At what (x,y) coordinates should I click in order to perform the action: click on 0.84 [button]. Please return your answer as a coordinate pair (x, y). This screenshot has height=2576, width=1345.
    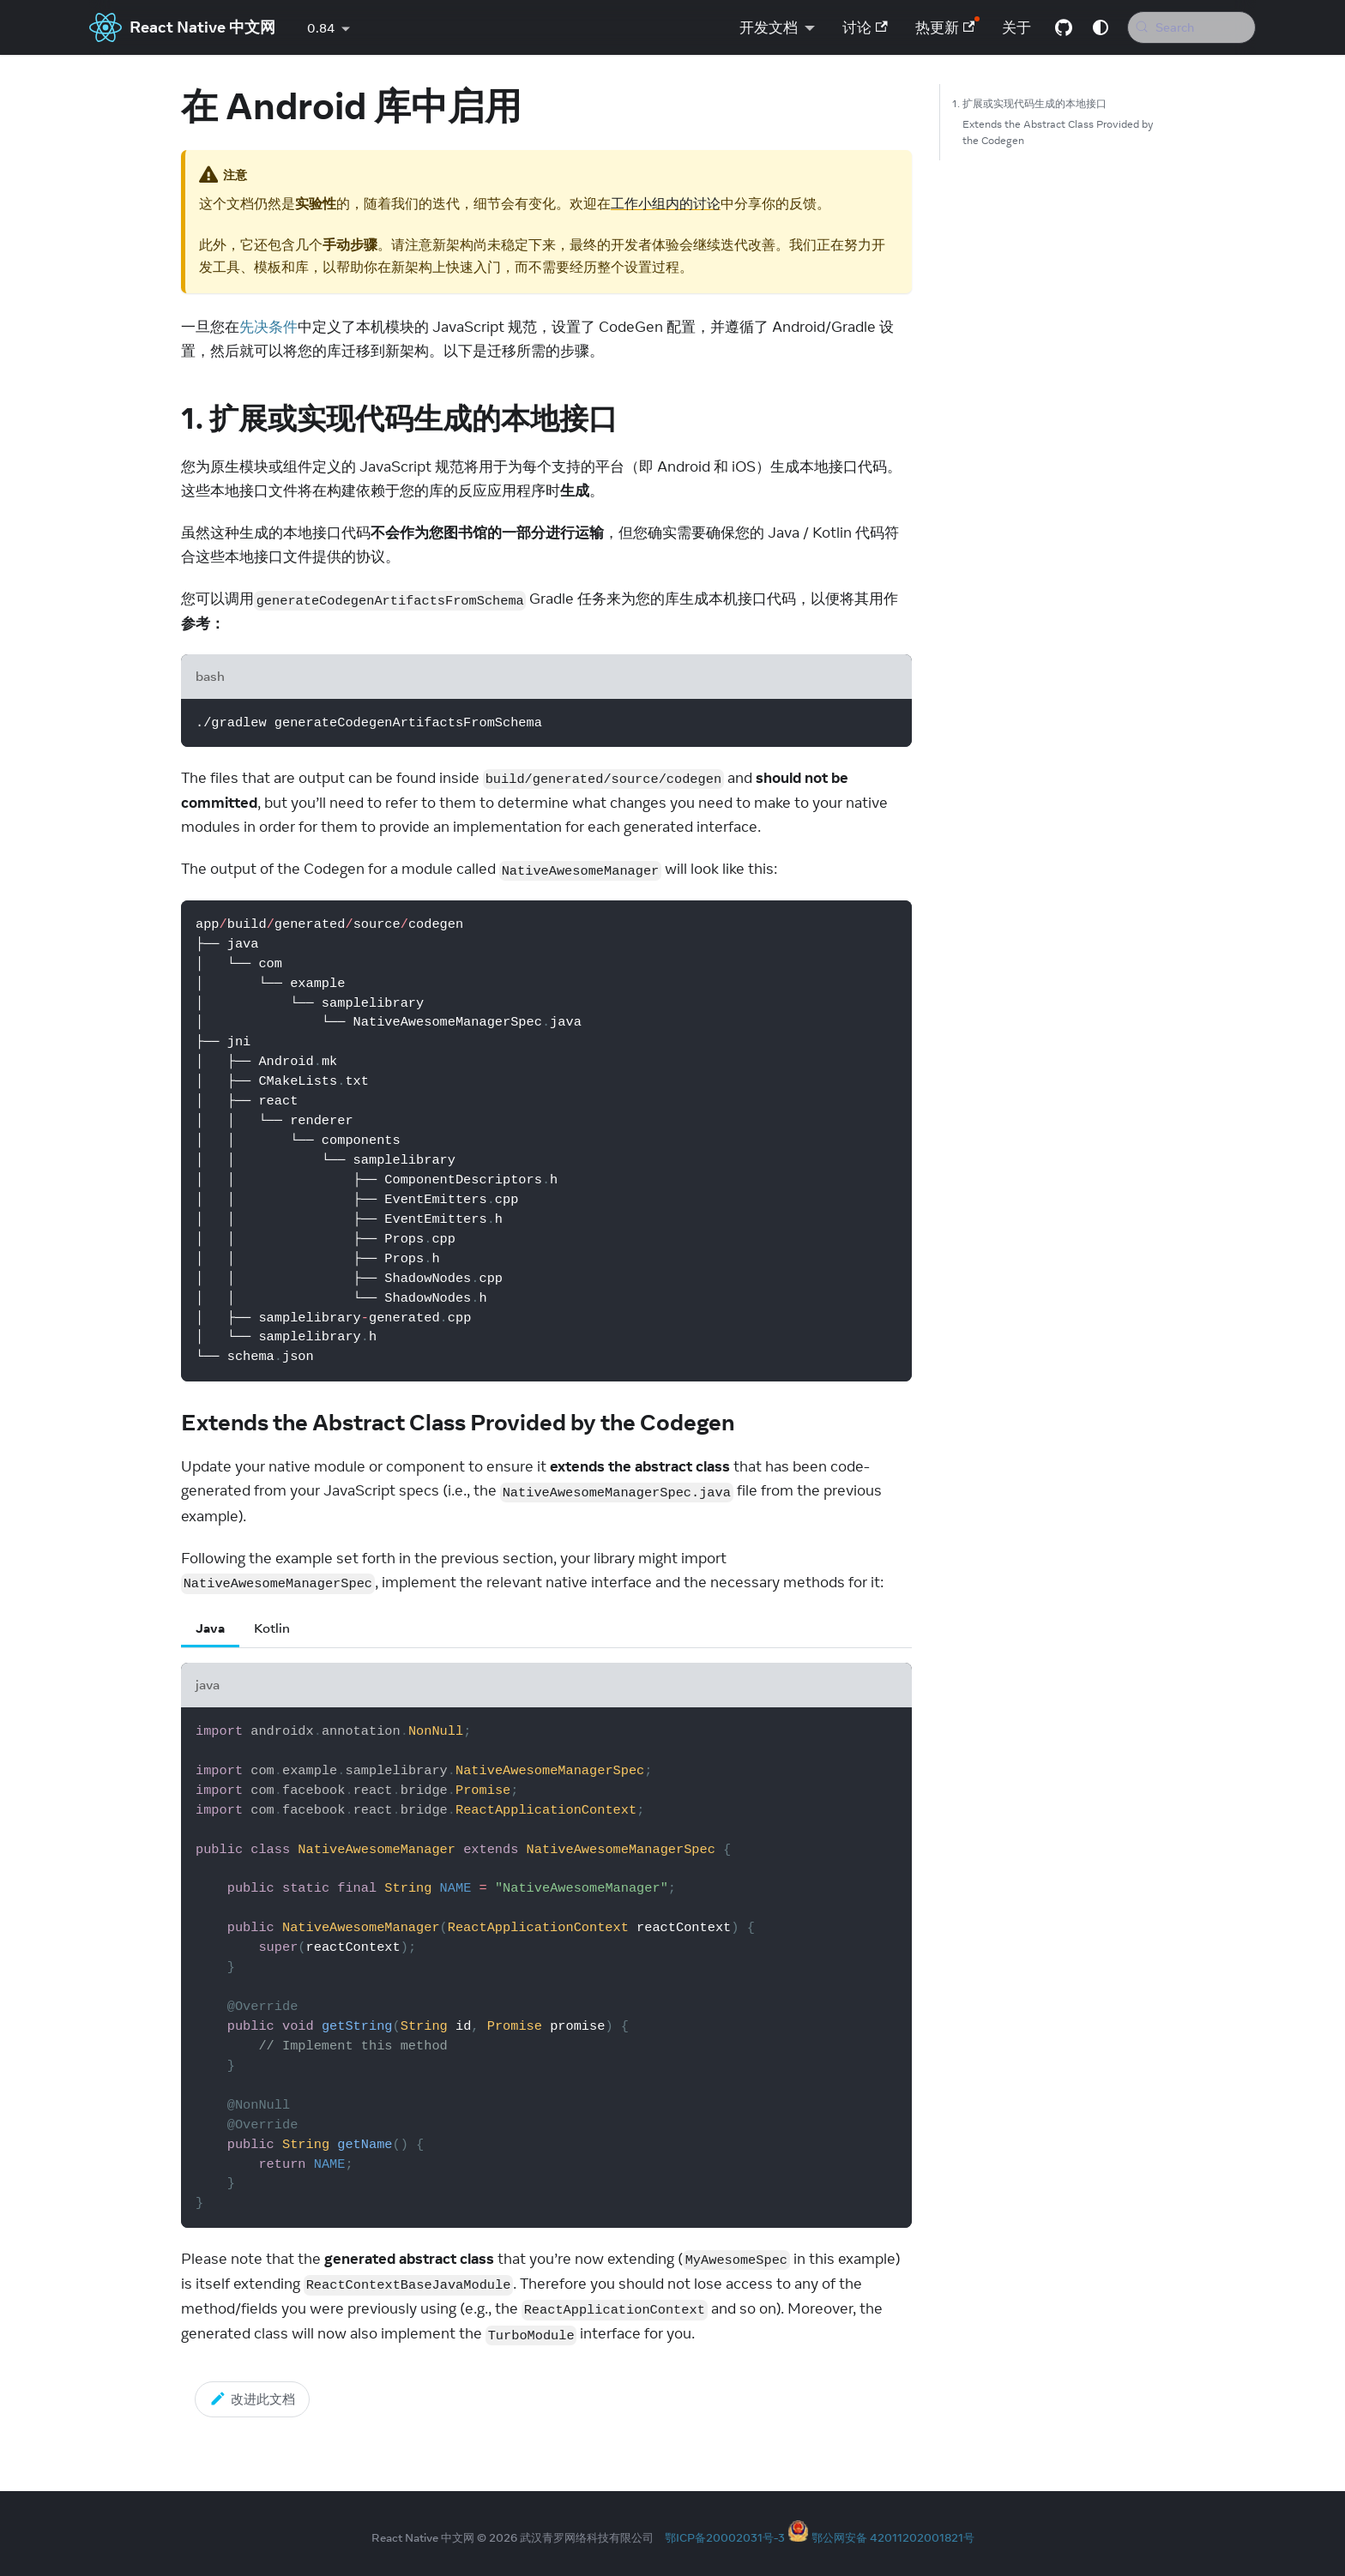
    Looking at the image, I should click on (321, 28).